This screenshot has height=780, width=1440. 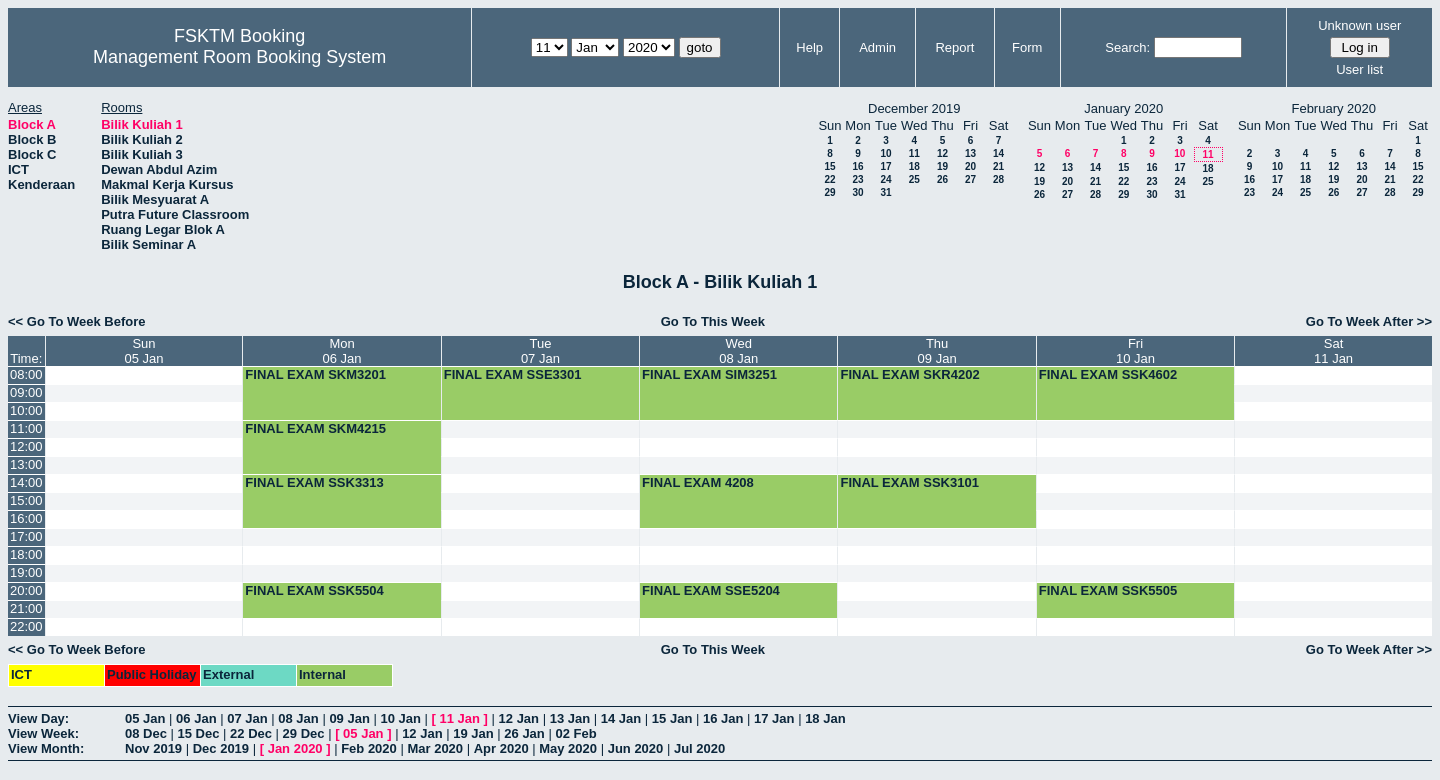 I want to click on Go To This Week, so click(x=713, y=321).